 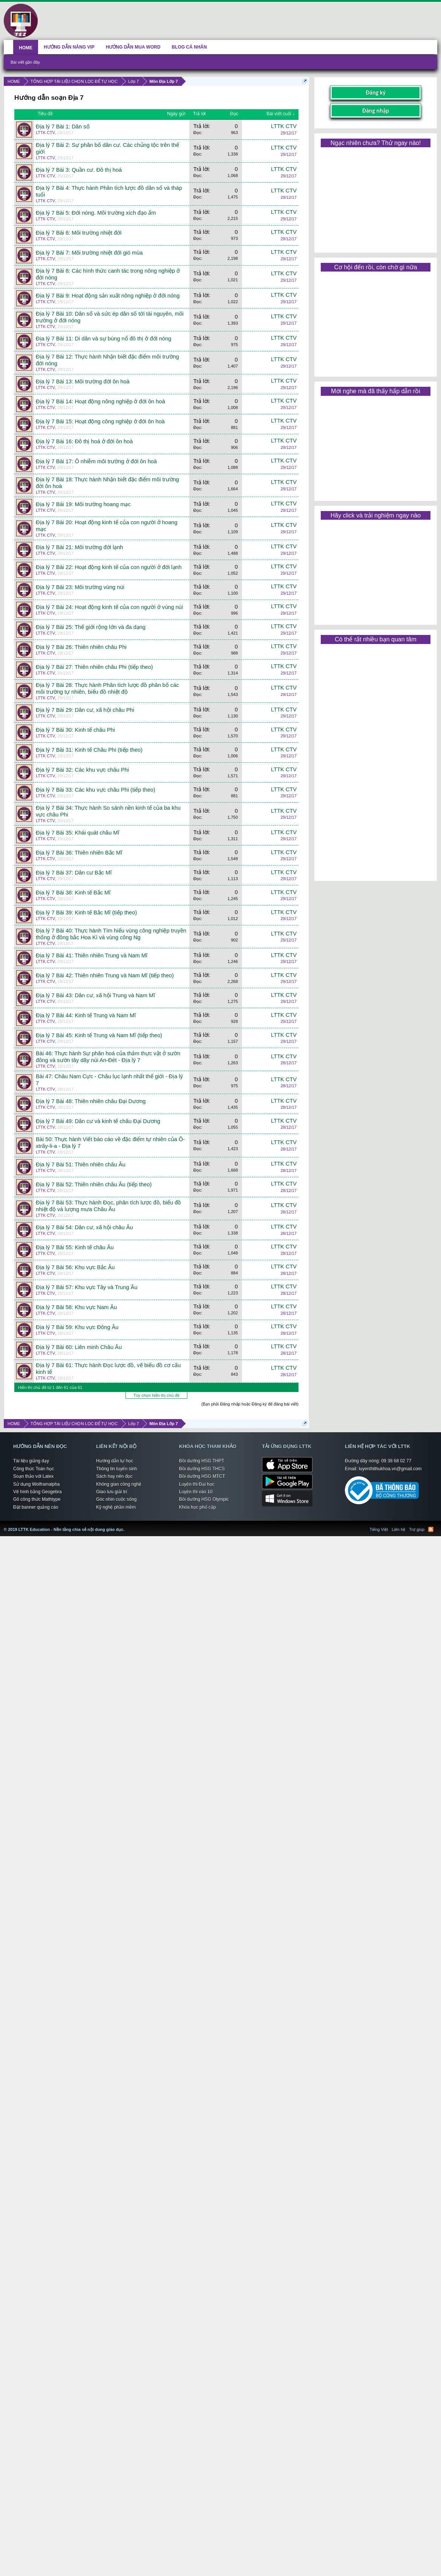 I want to click on Địa lý 7 Bài 35: Khái quát châu Mĩ, so click(x=77, y=833).